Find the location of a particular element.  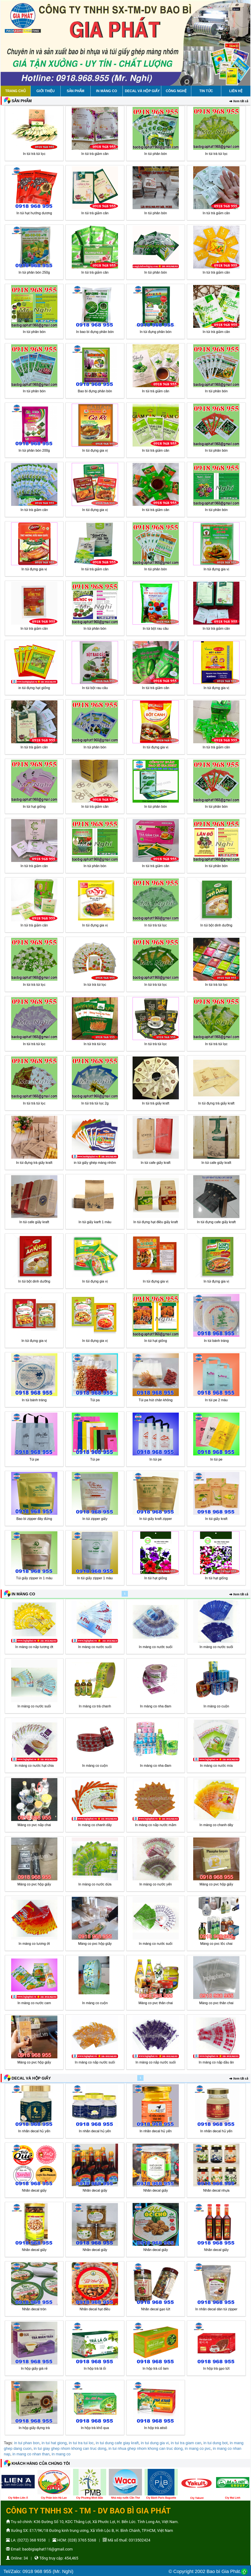

In túi đựng hạt điều giấy kraft is located at coordinates (155, 1222).